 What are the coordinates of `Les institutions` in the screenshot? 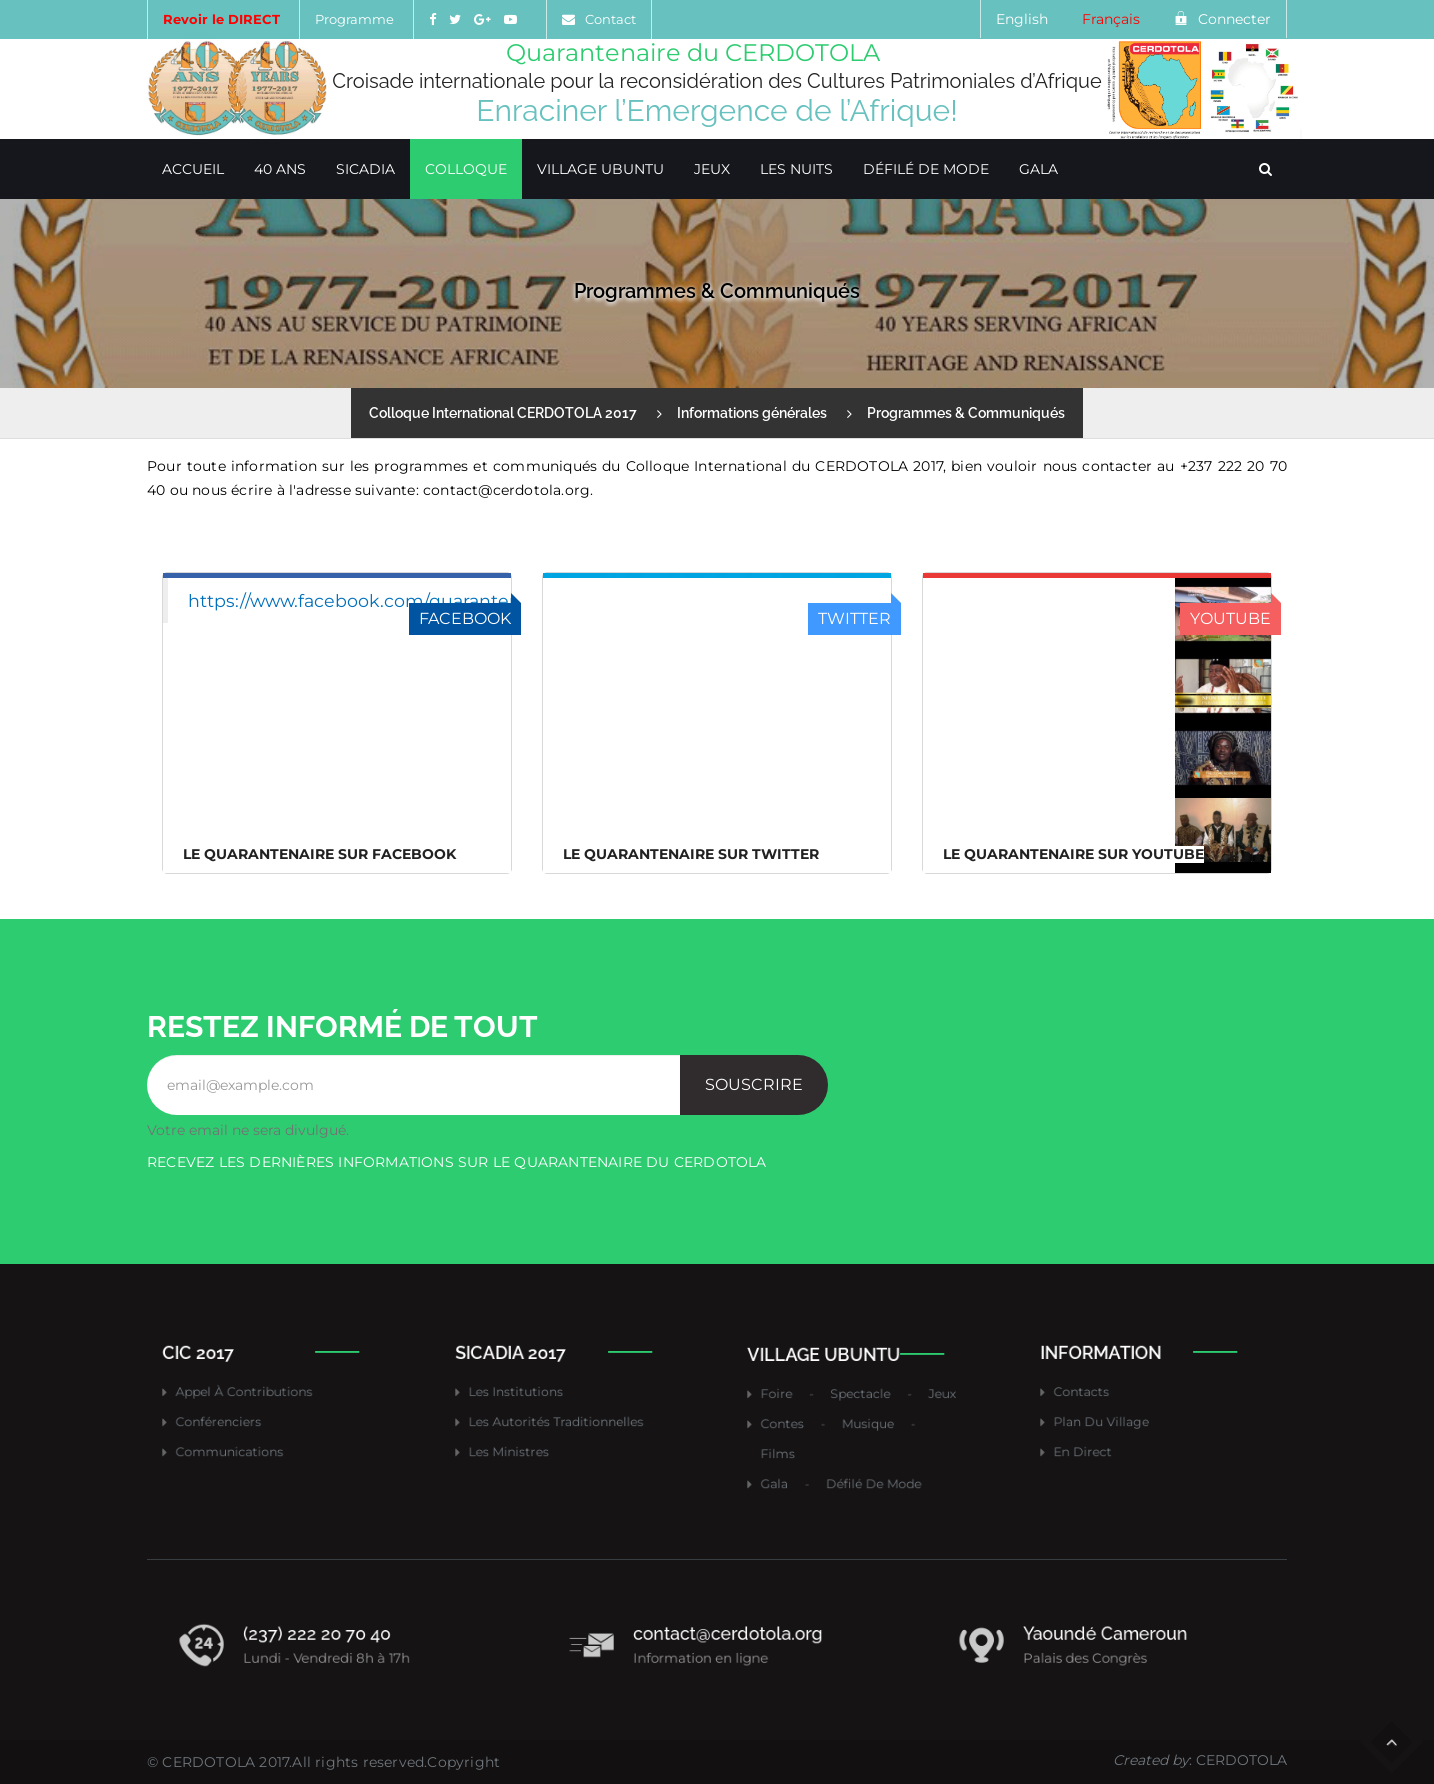 It's located at (531, 1394).